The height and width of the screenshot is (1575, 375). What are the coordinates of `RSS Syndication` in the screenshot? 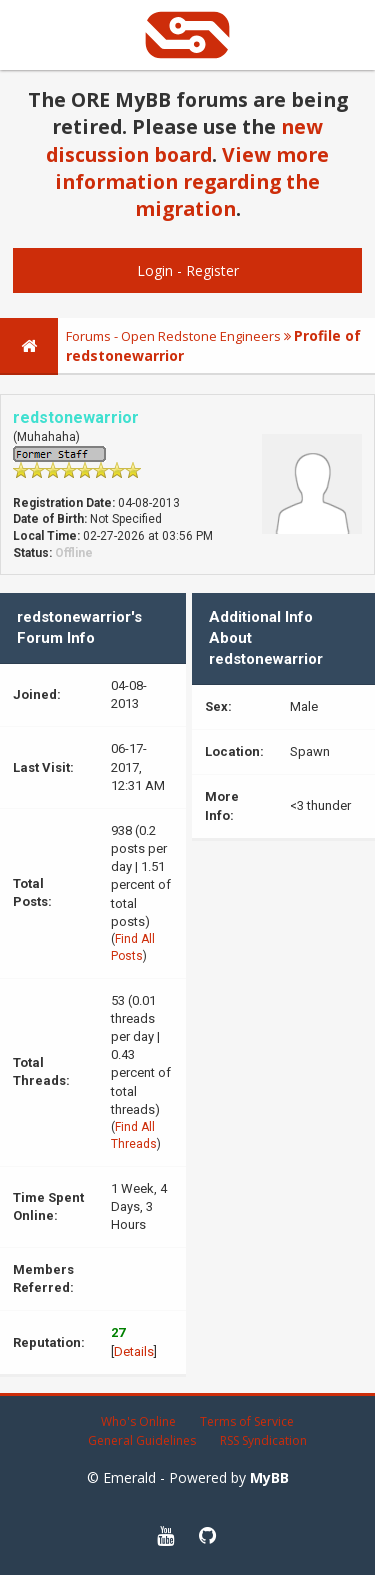 It's located at (263, 1440).